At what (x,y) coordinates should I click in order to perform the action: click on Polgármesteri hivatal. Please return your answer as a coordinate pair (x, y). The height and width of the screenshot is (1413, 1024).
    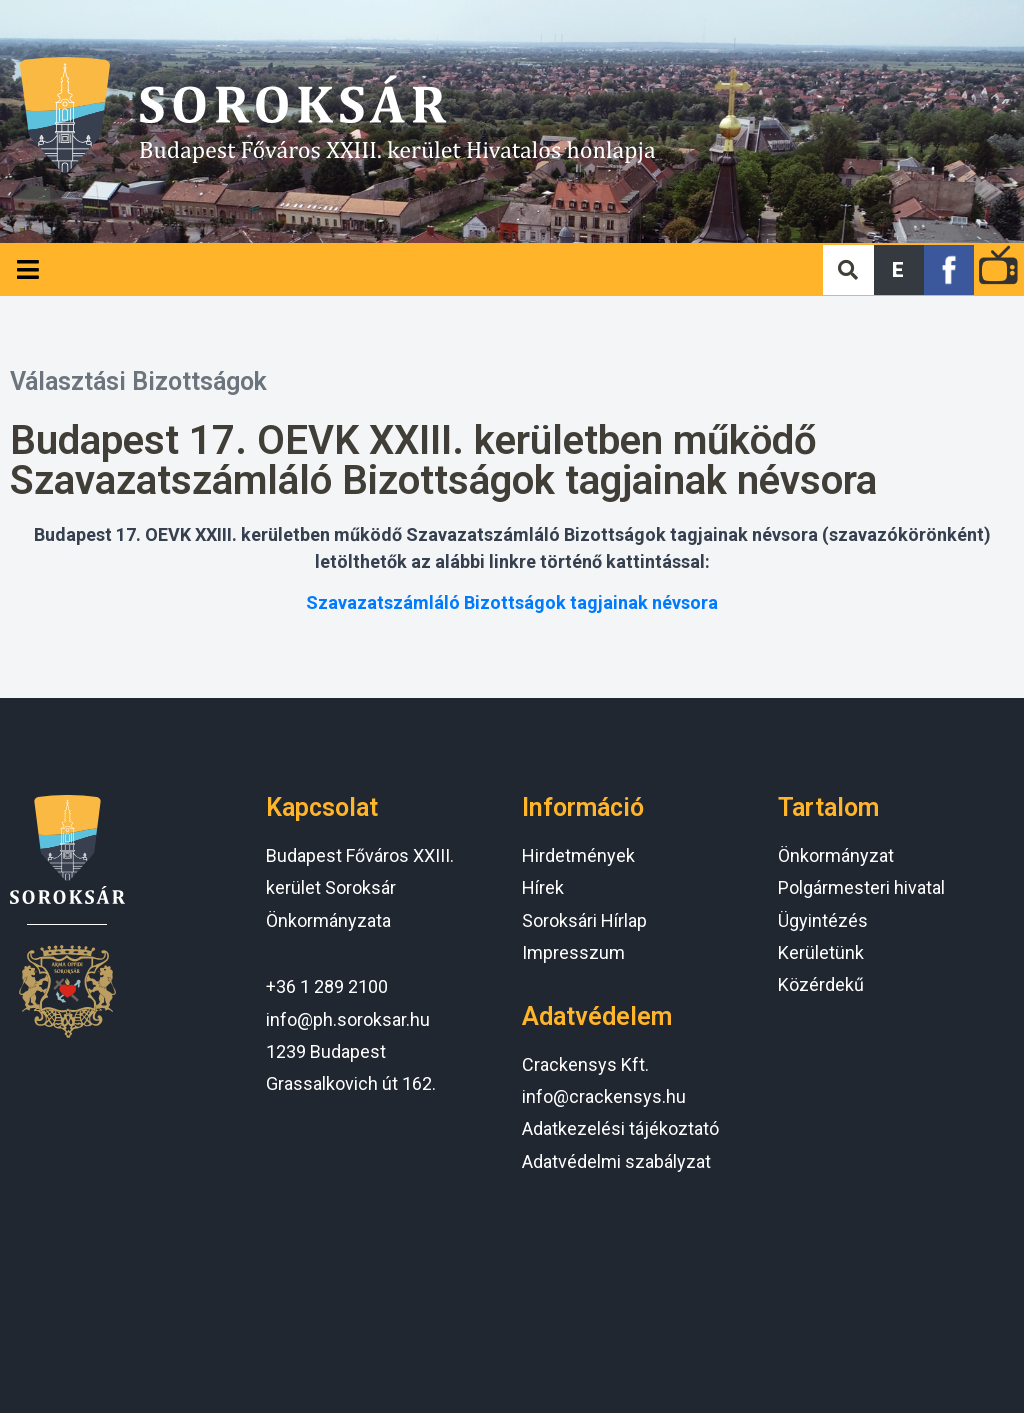
    Looking at the image, I should click on (861, 887).